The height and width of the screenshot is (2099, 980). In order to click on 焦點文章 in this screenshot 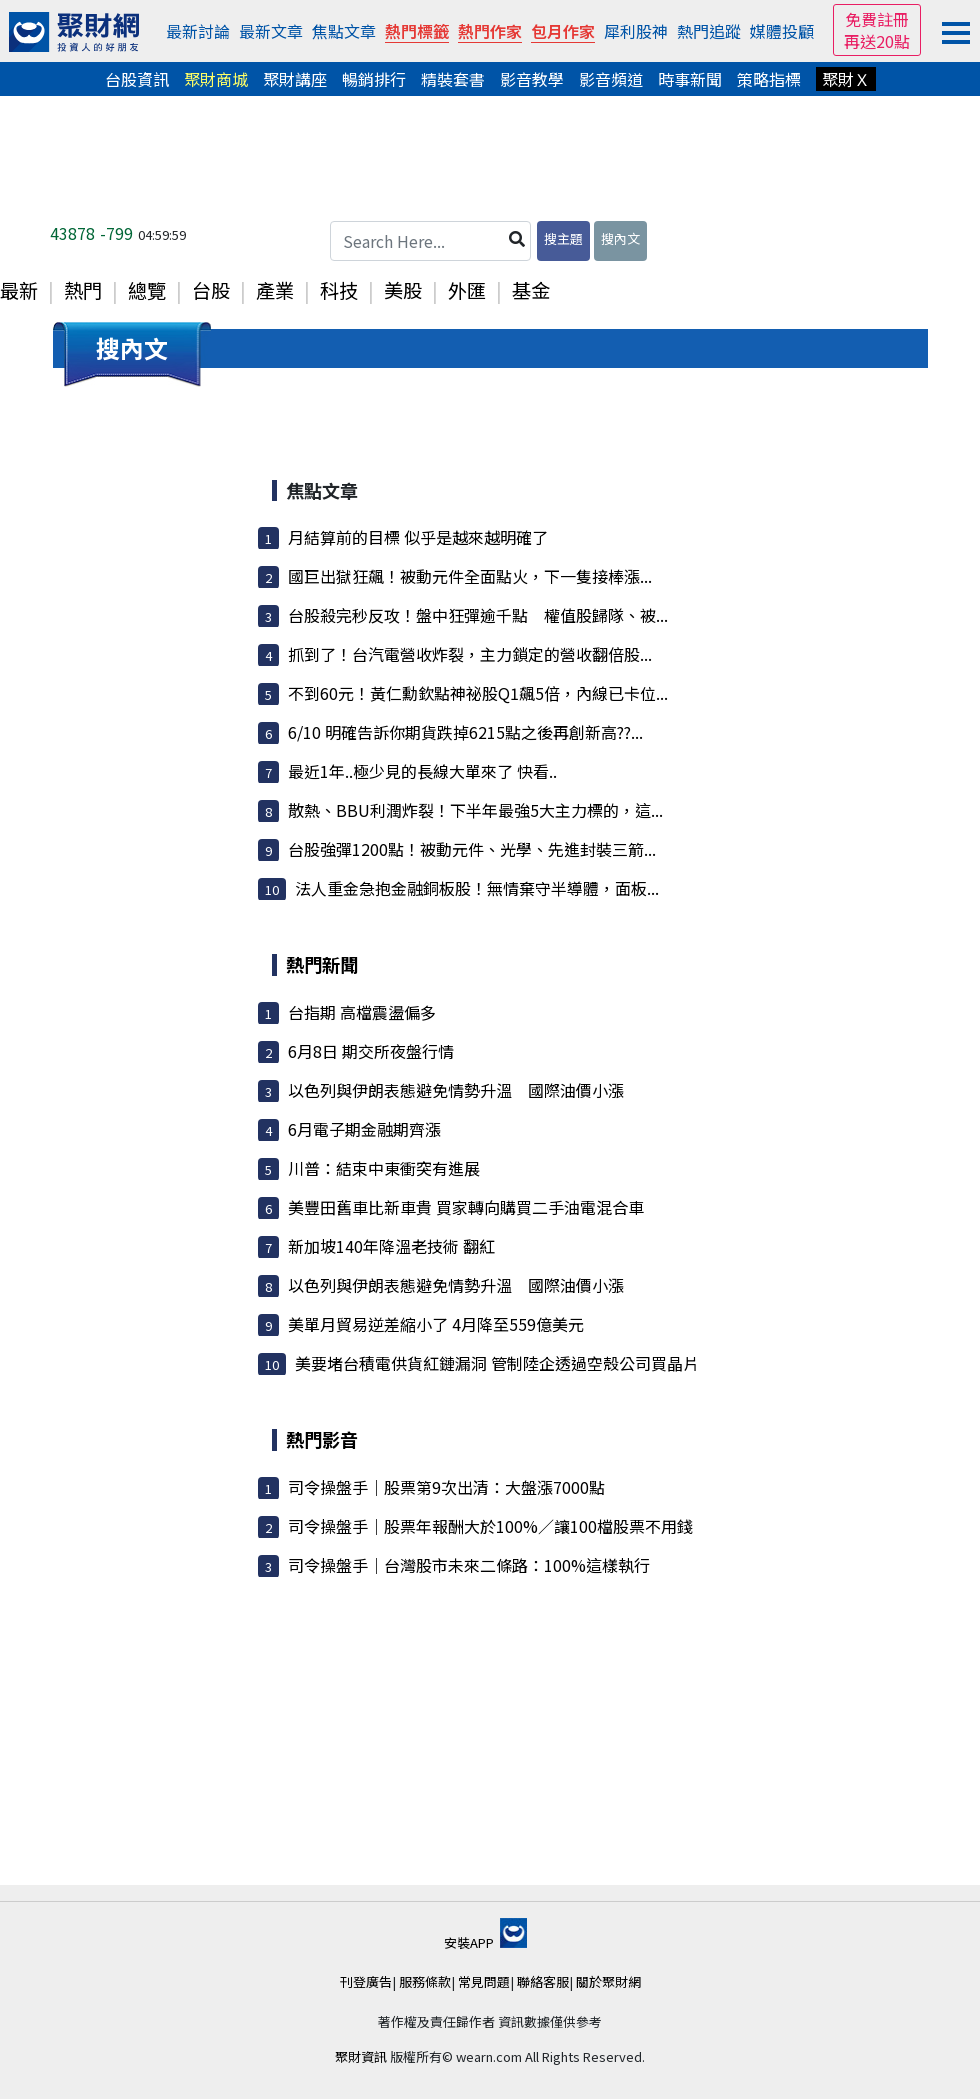, I will do `click(344, 31)`.